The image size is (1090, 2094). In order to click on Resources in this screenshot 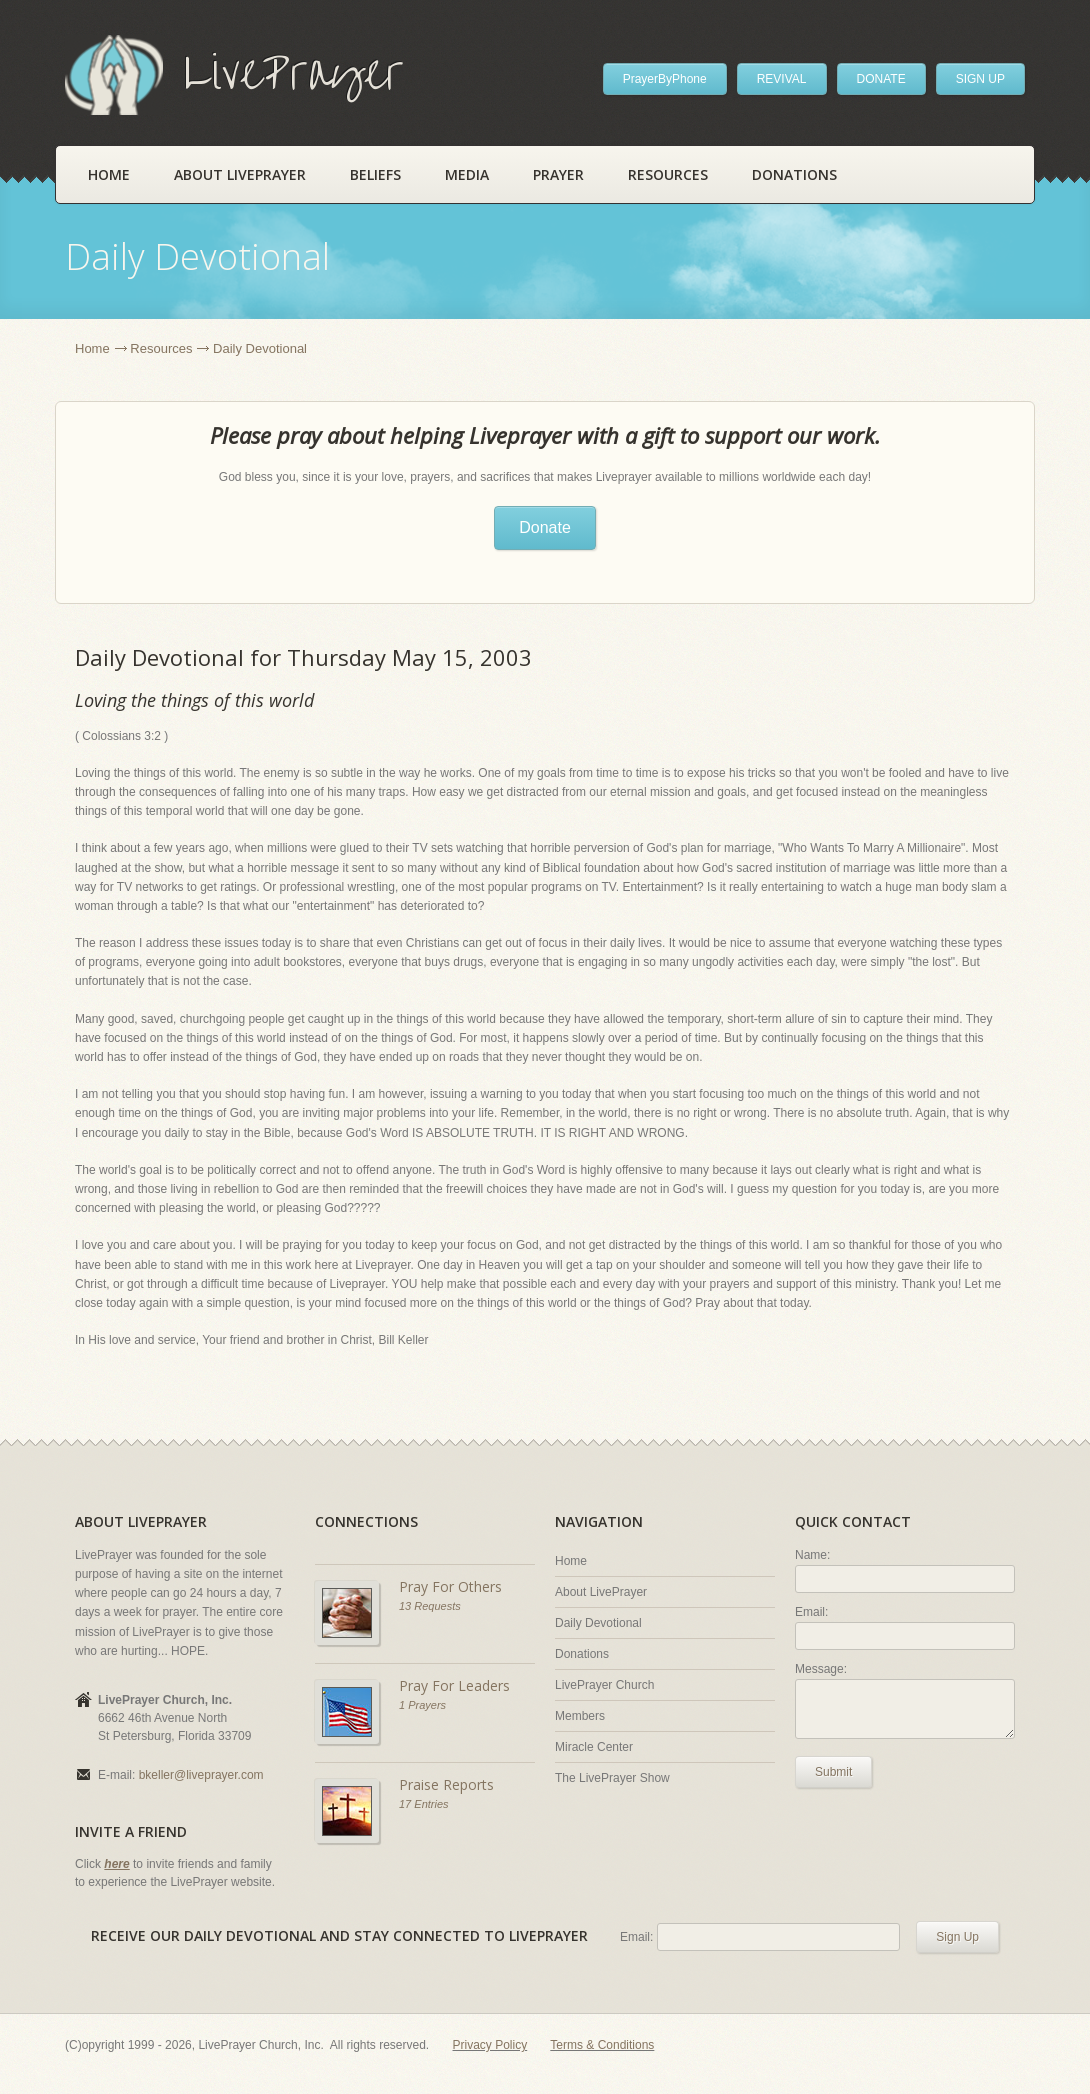, I will do `click(668, 174)`.